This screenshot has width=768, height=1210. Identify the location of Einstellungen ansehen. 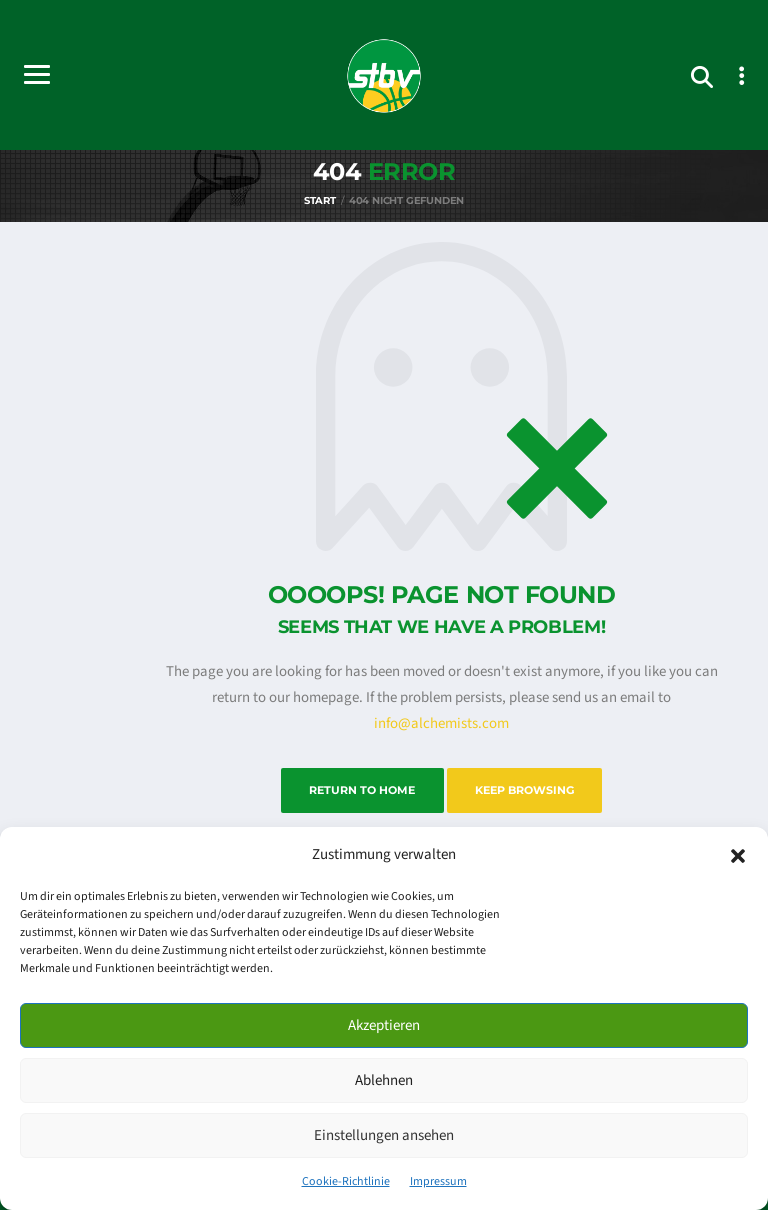
(384, 1135).